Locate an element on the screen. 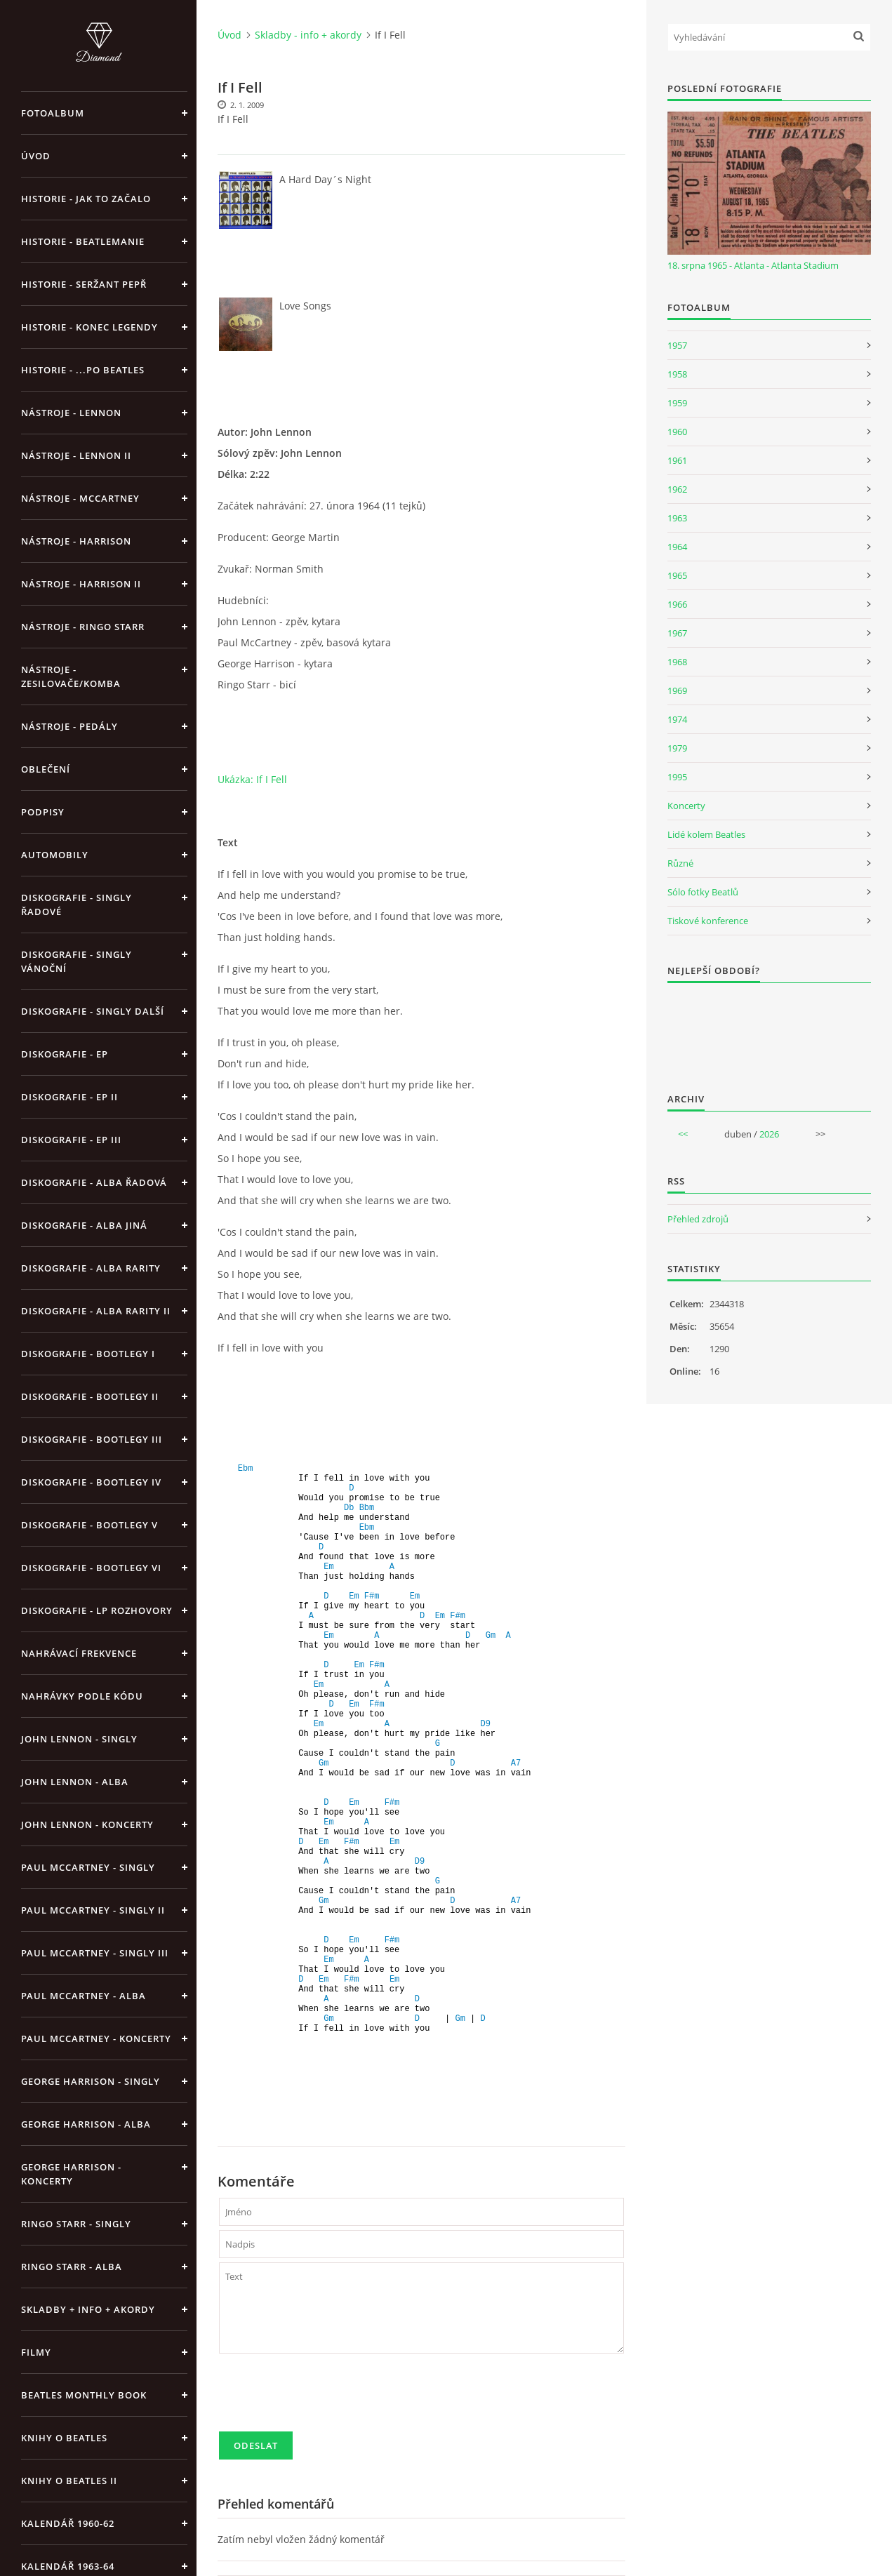 The width and height of the screenshot is (892, 2576). 18. srpna 1965 - Atlanta - Atlanta Stadium is located at coordinates (753, 265).